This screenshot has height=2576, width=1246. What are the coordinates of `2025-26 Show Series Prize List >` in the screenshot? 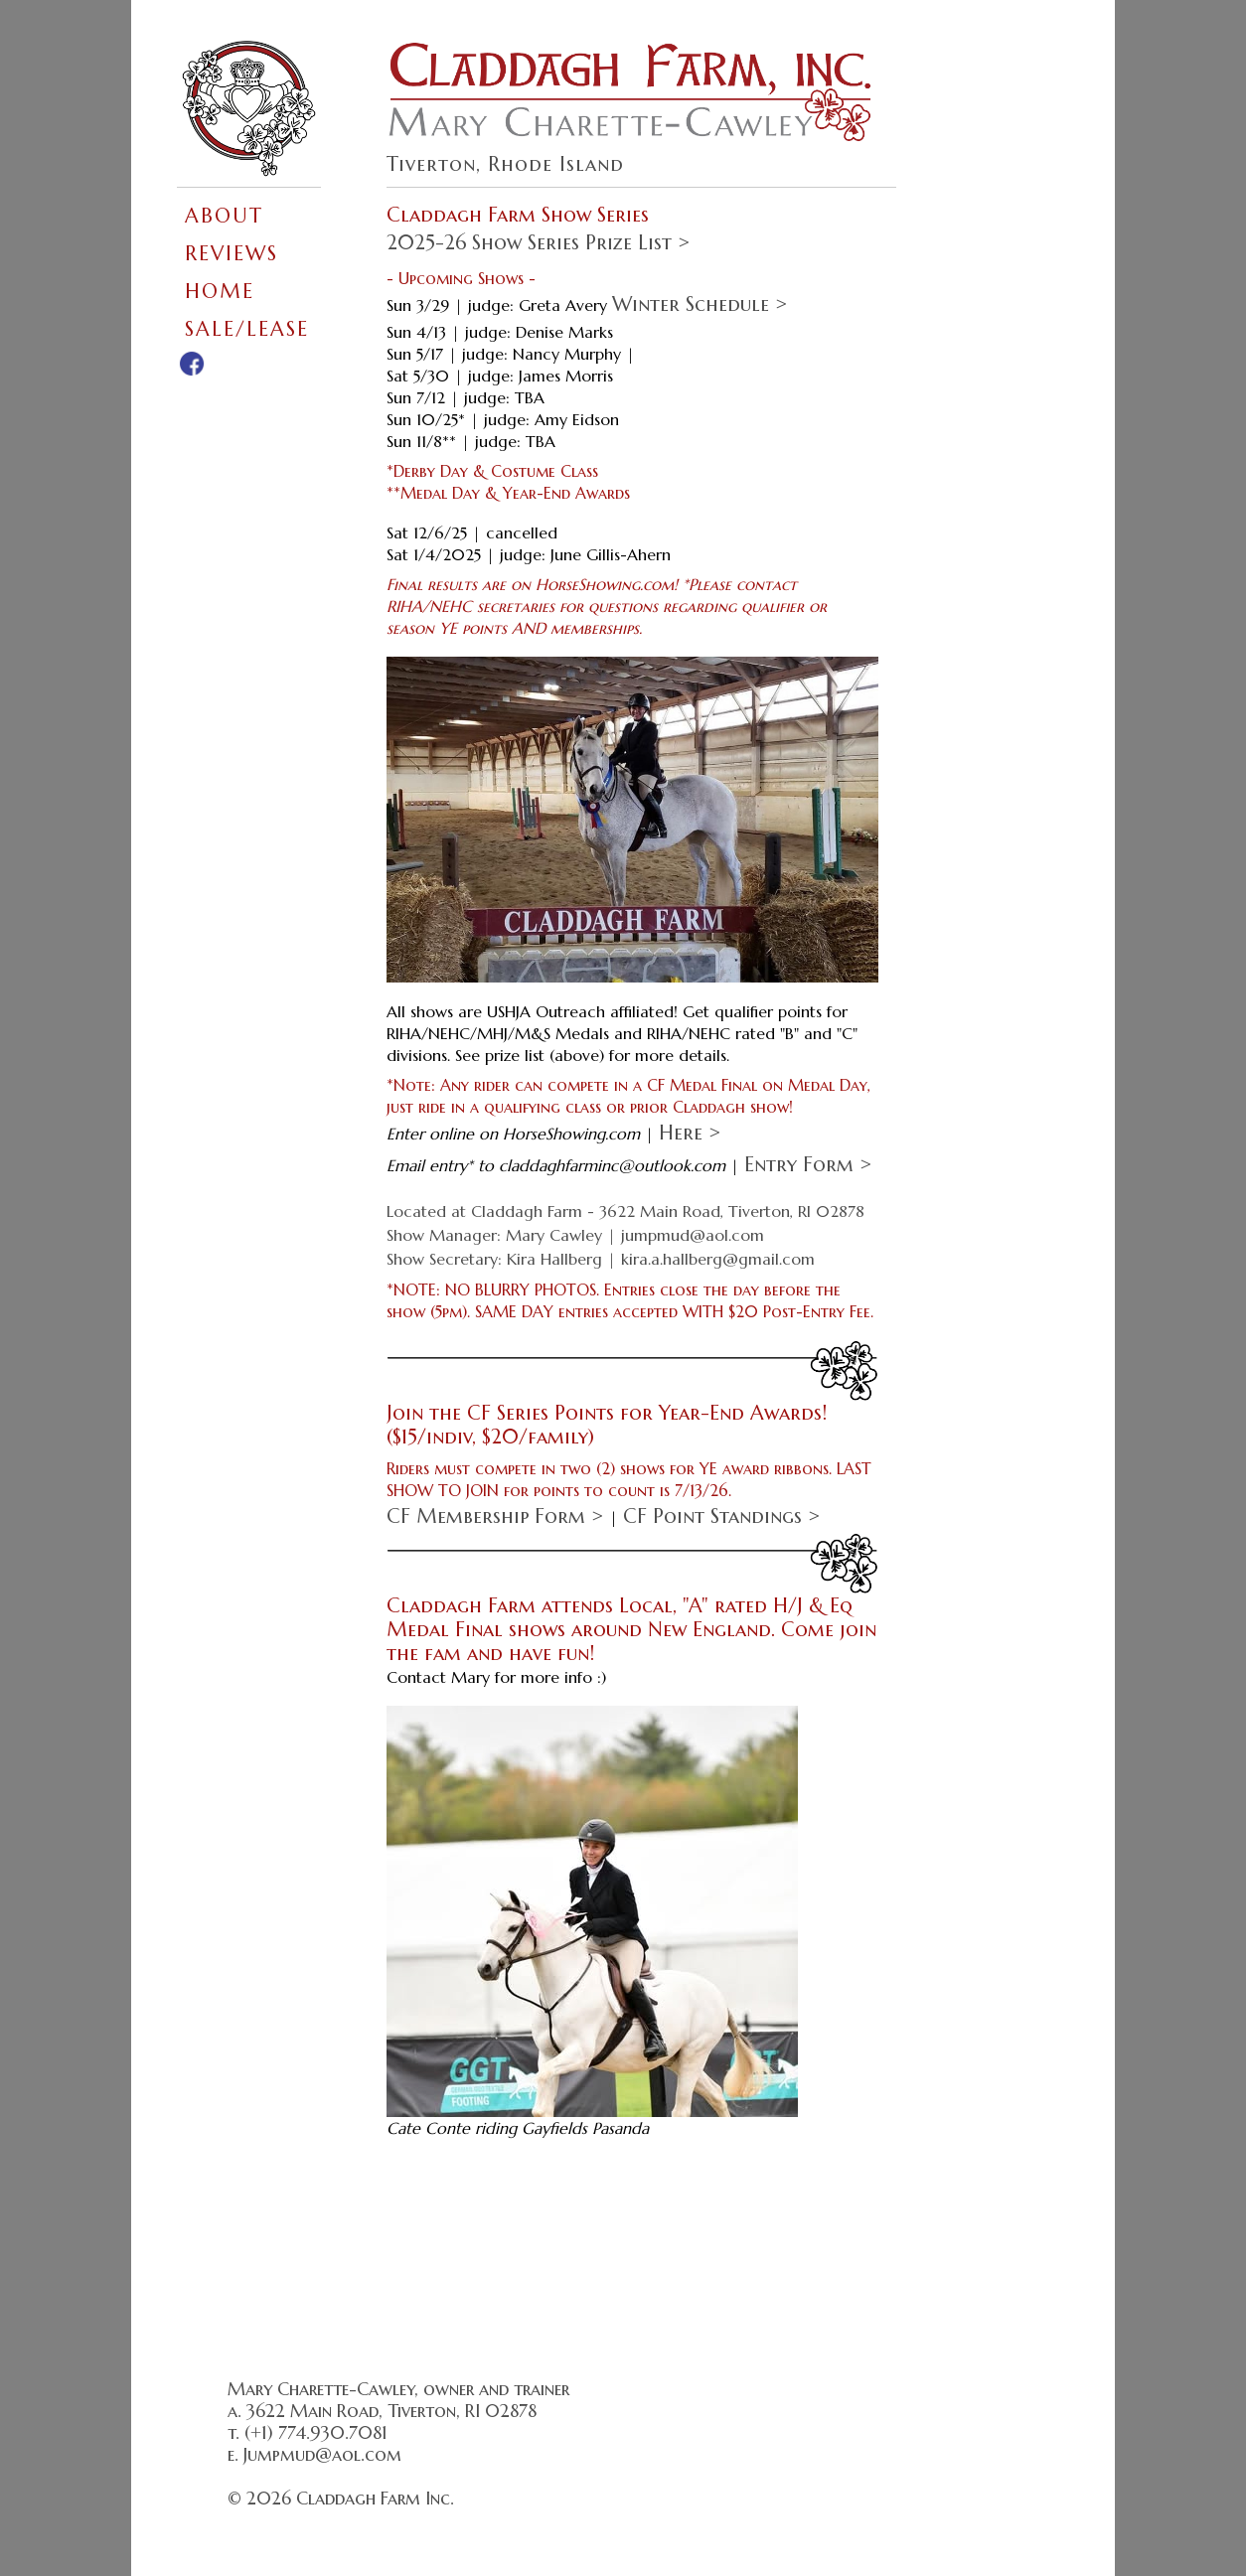 It's located at (539, 242).